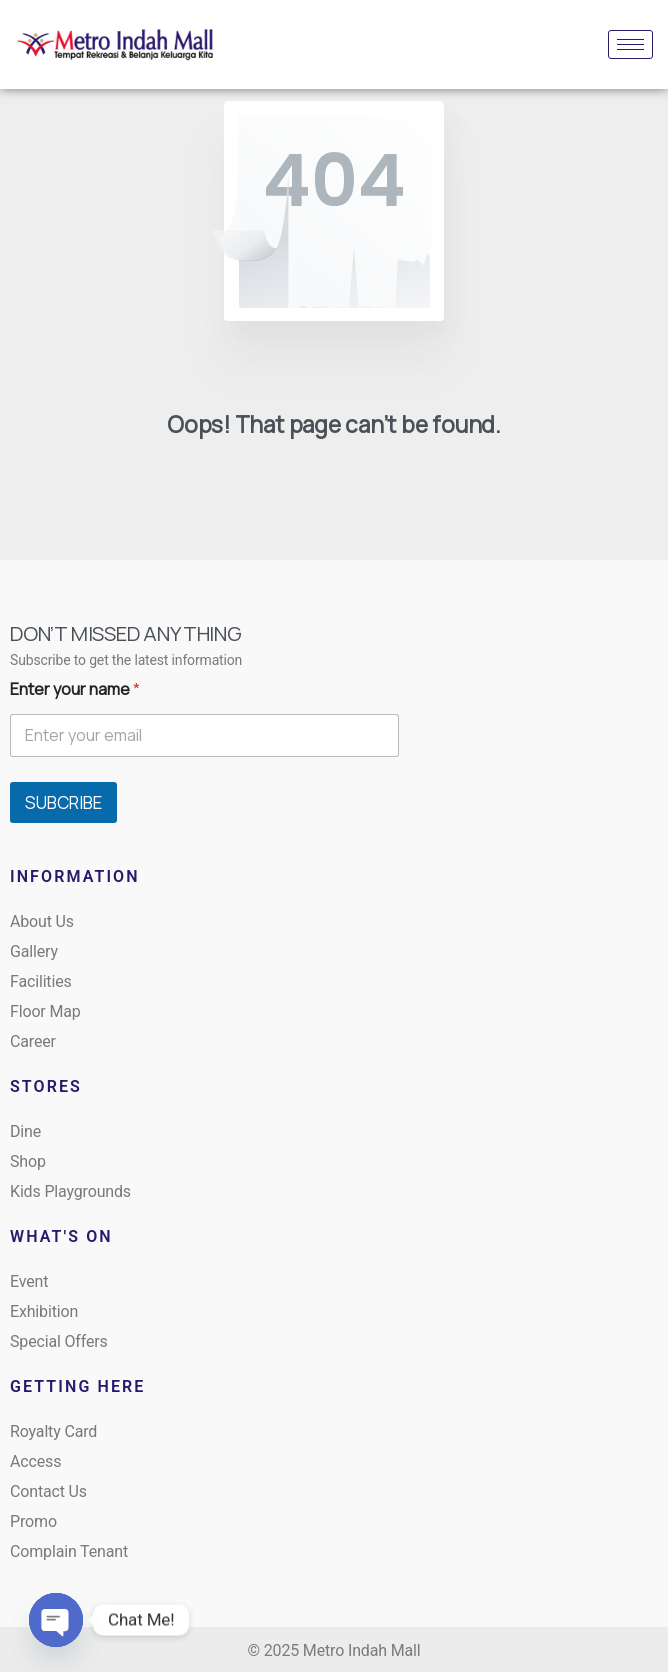 The image size is (668, 1672). What do you see at coordinates (25, 1131) in the screenshot?
I see `Dine` at bounding box center [25, 1131].